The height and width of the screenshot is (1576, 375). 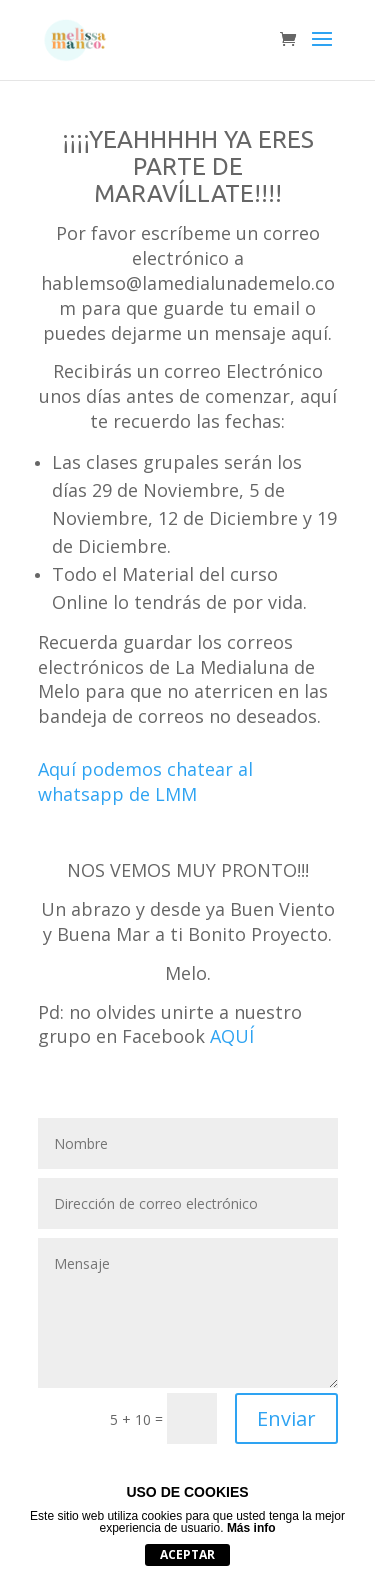 What do you see at coordinates (286, 1418) in the screenshot?
I see `Enviar` at bounding box center [286, 1418].